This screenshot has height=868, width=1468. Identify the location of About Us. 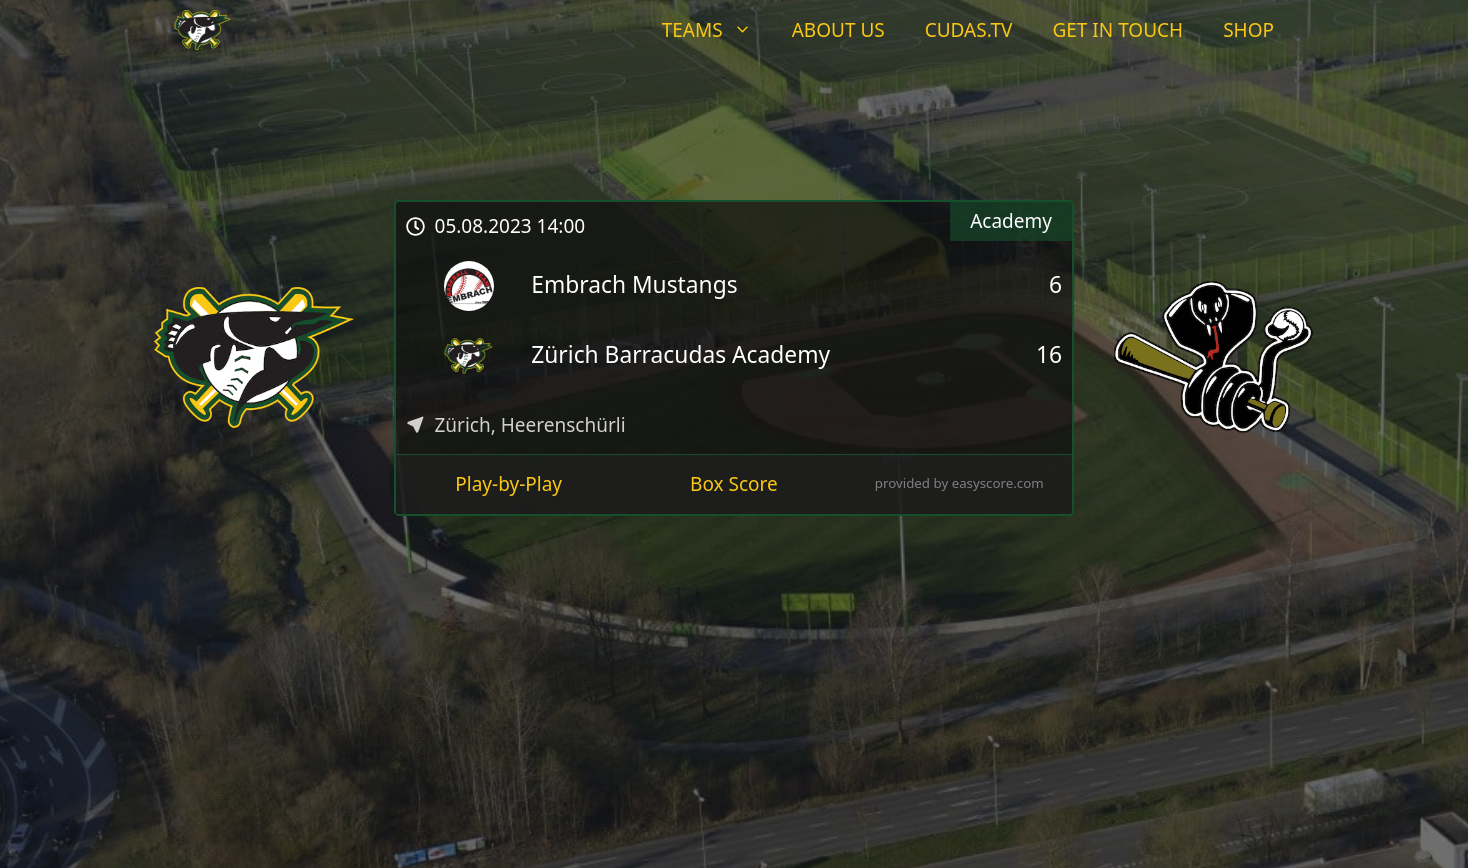
(838, 30).